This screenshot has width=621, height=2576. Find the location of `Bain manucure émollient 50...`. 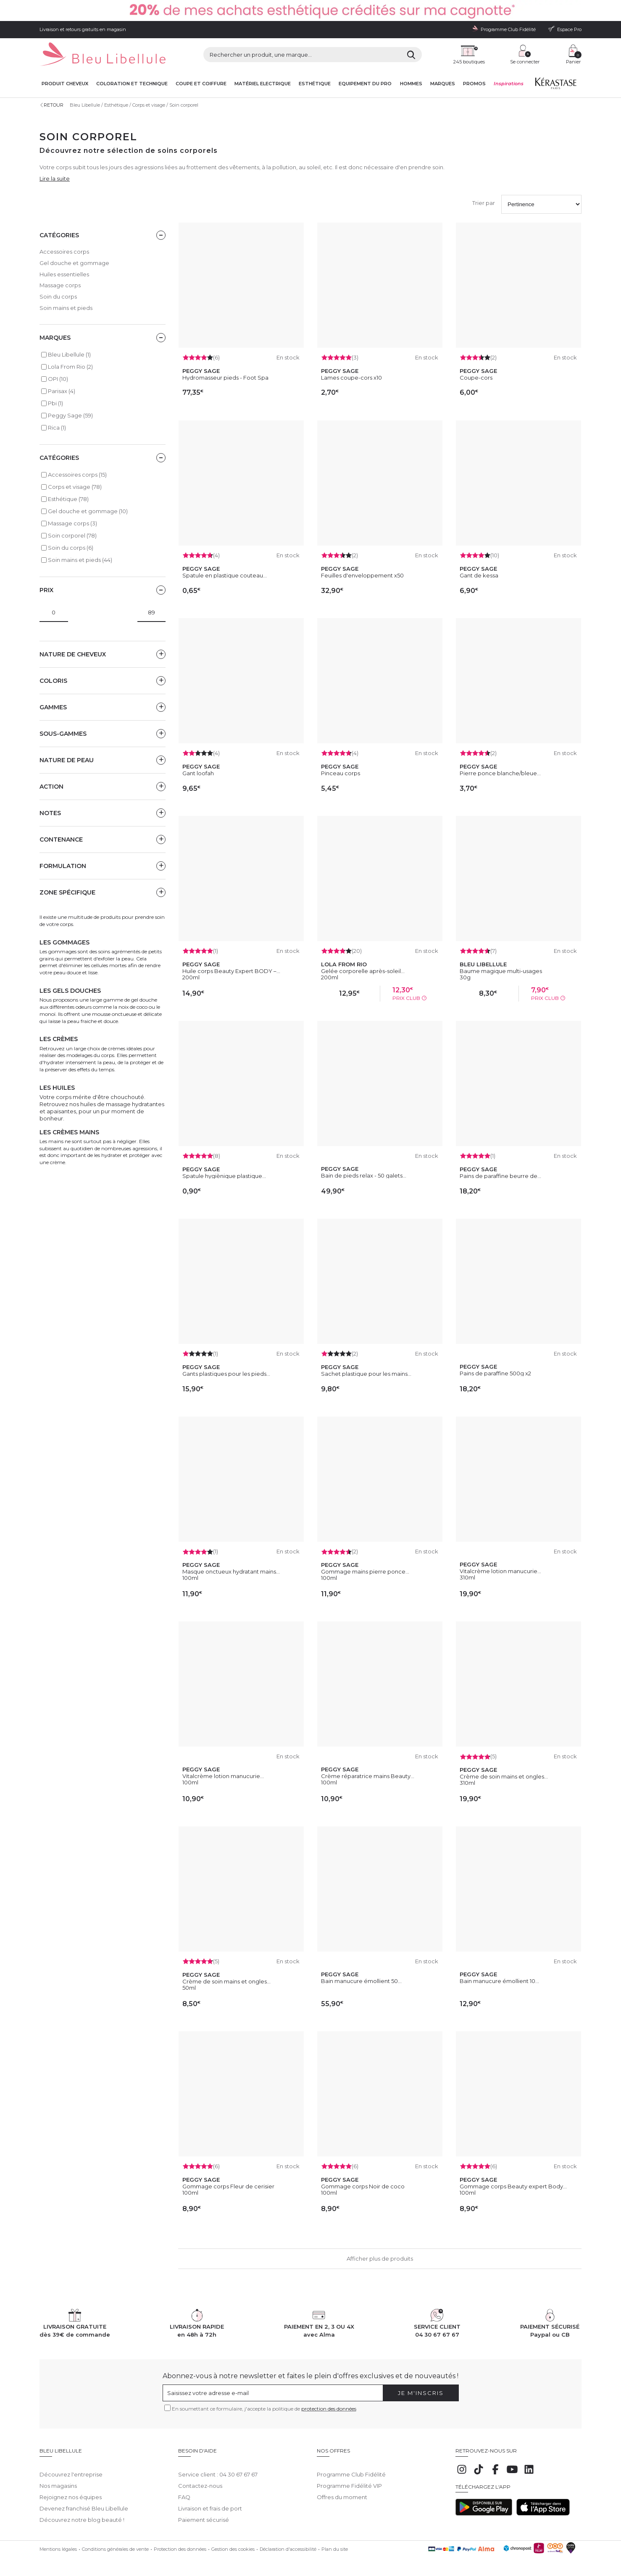

Bain manucure émollient 50... is located at coordinates (361, 1981).